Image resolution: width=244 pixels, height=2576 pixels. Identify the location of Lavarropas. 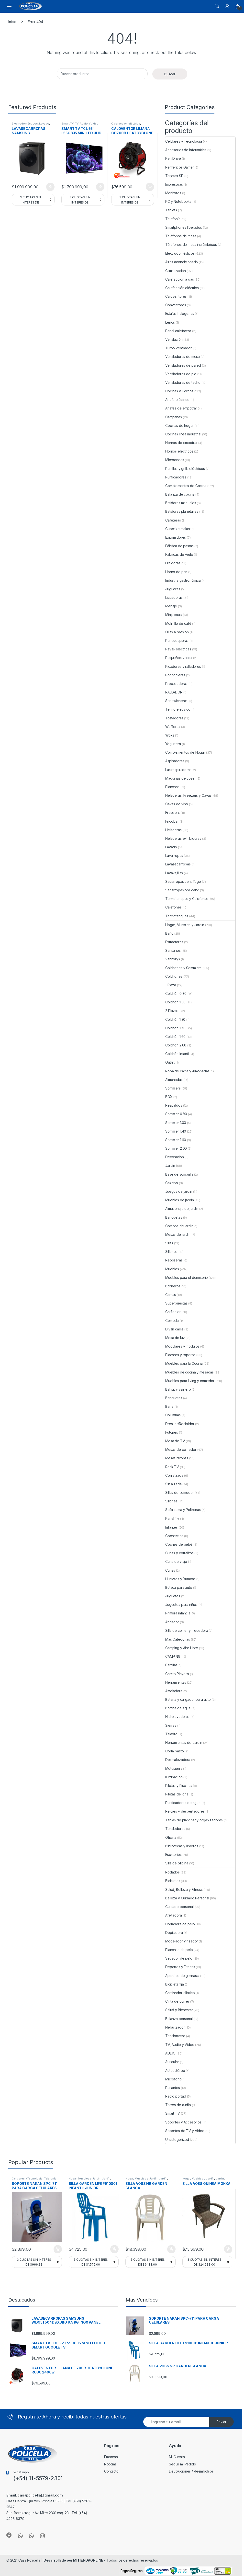
(174, 855).